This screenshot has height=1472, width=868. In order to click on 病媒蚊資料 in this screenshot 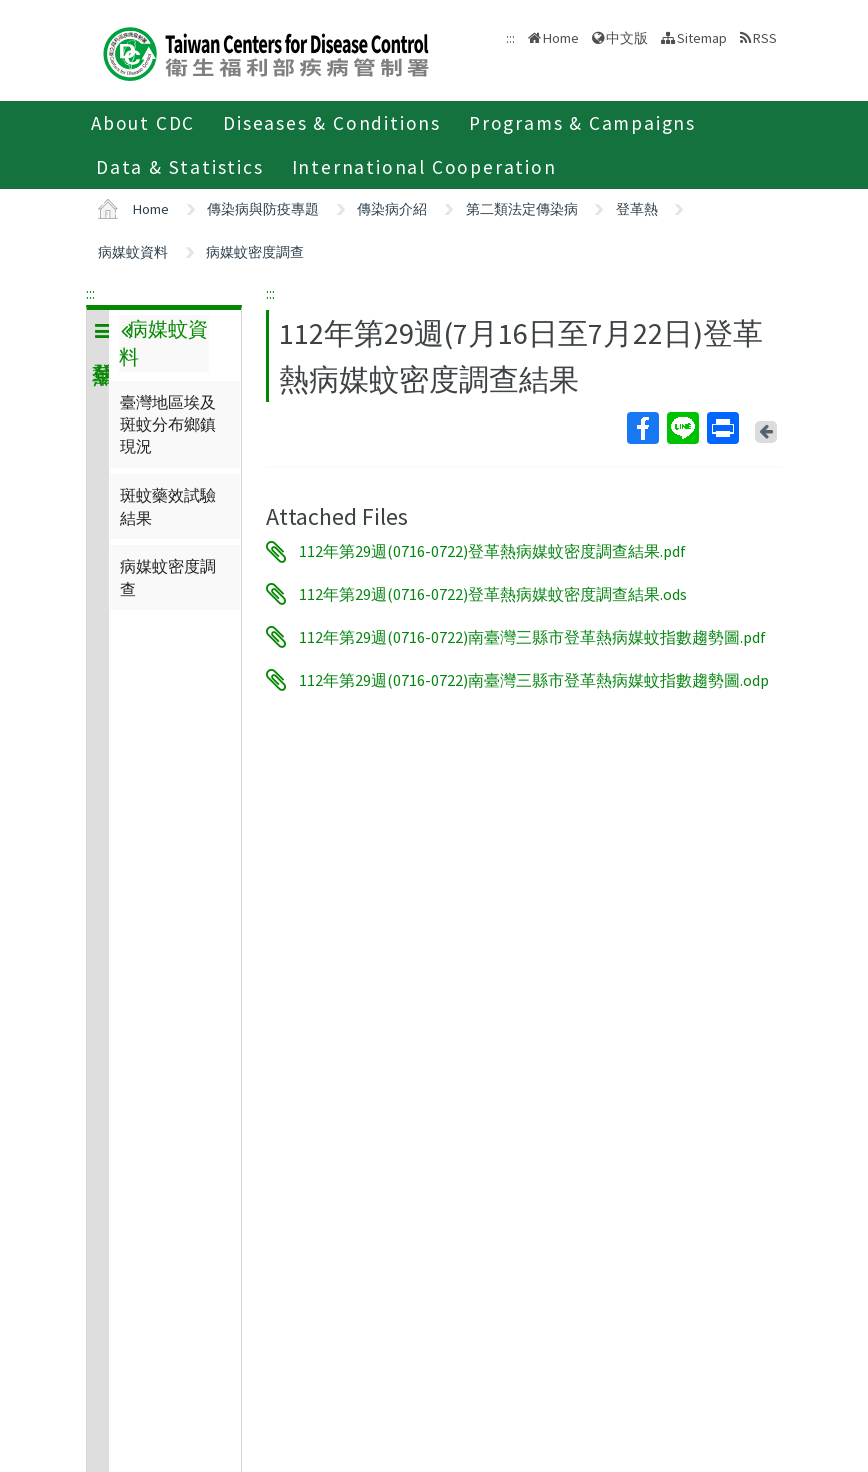, I will do `click(133, 252)`.